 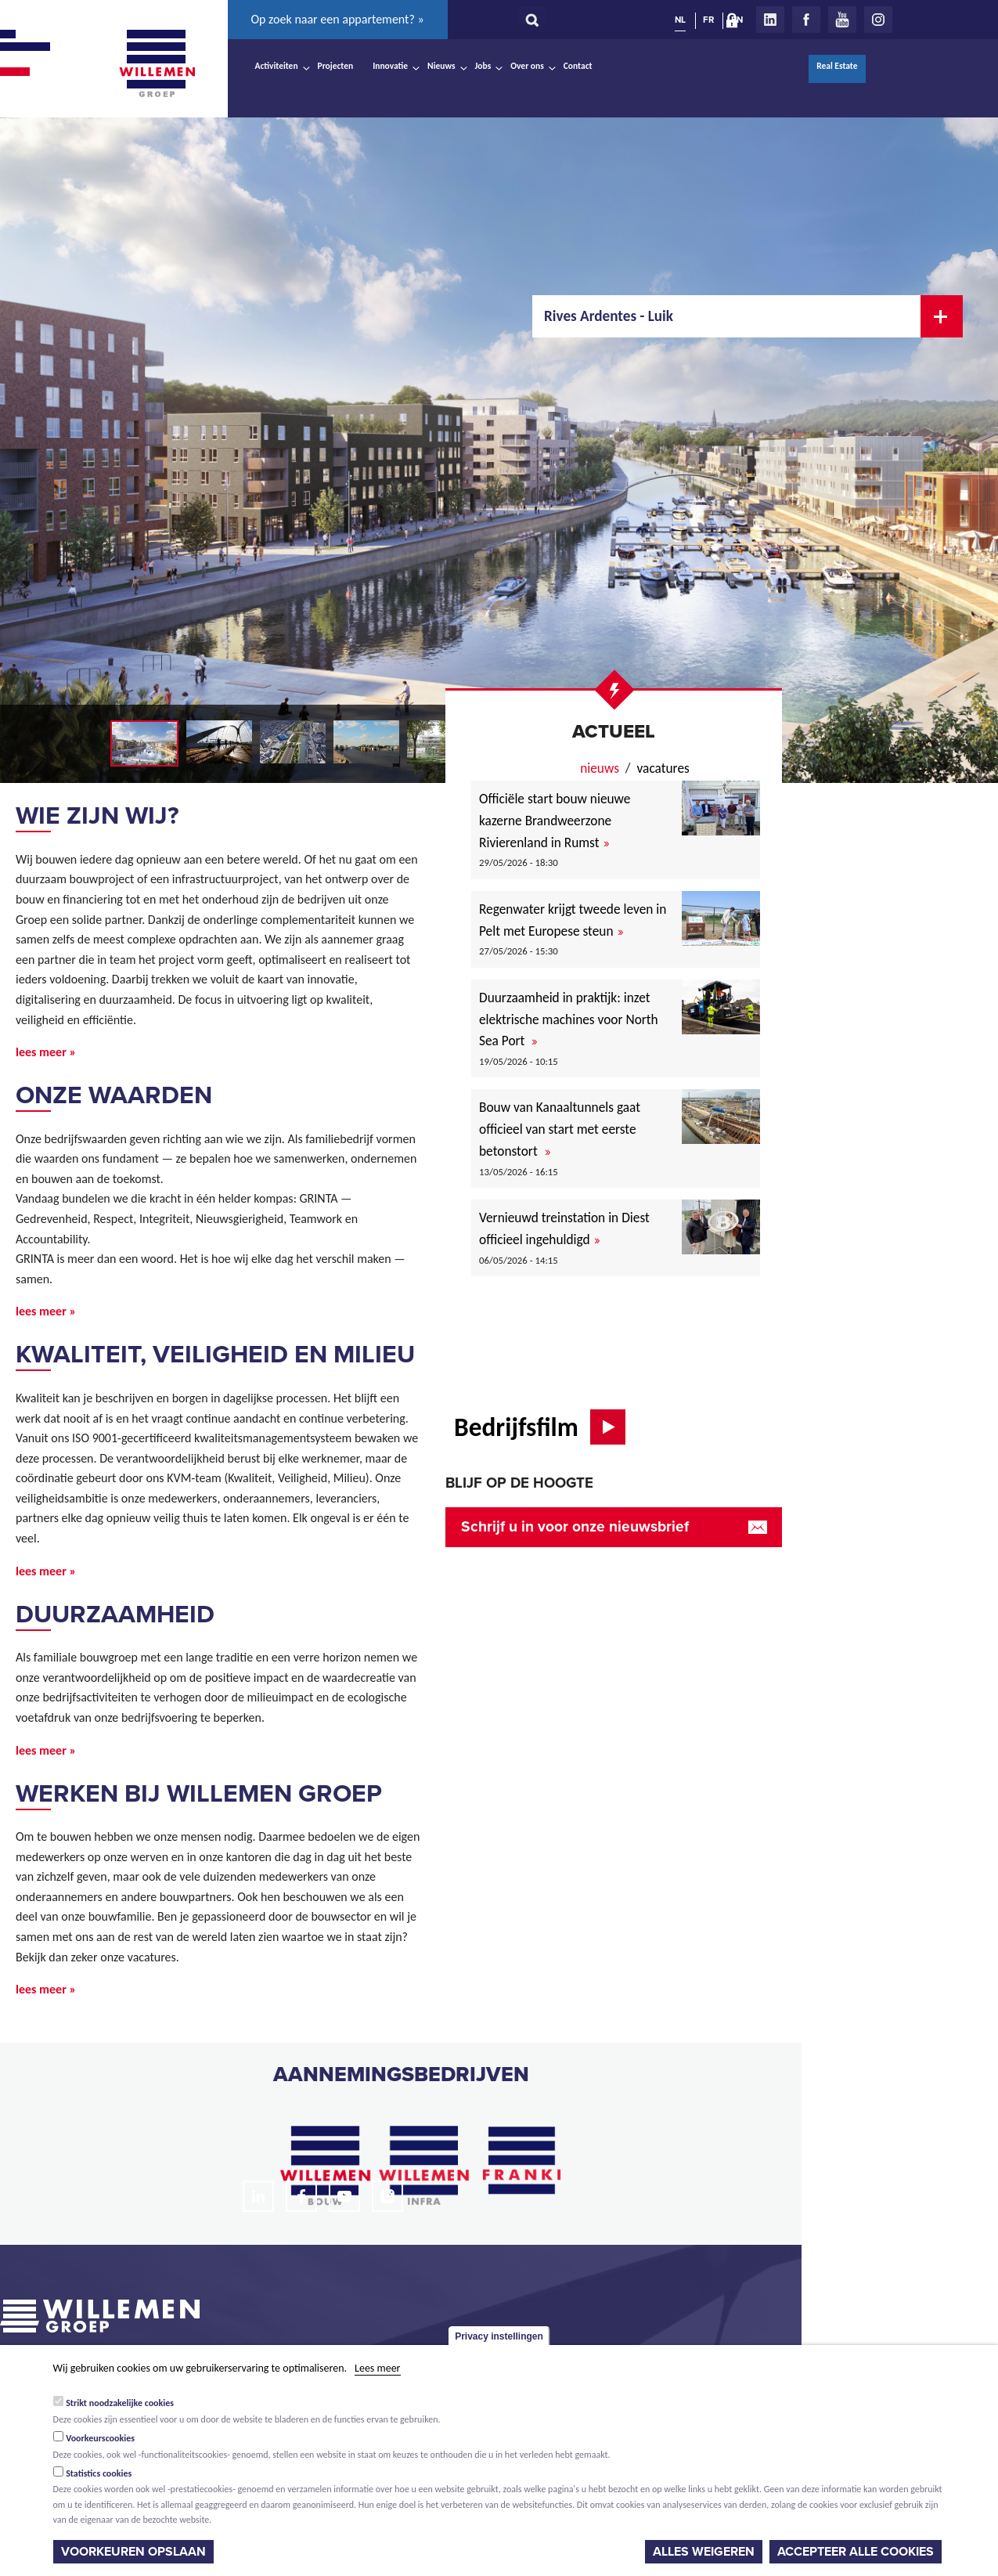 What do you see at coordinates (572, 920) in the screenshot?
I see `Regenwater krijgt tweede leven in Pelt met Europese steun` at bounding box center [572, 920].